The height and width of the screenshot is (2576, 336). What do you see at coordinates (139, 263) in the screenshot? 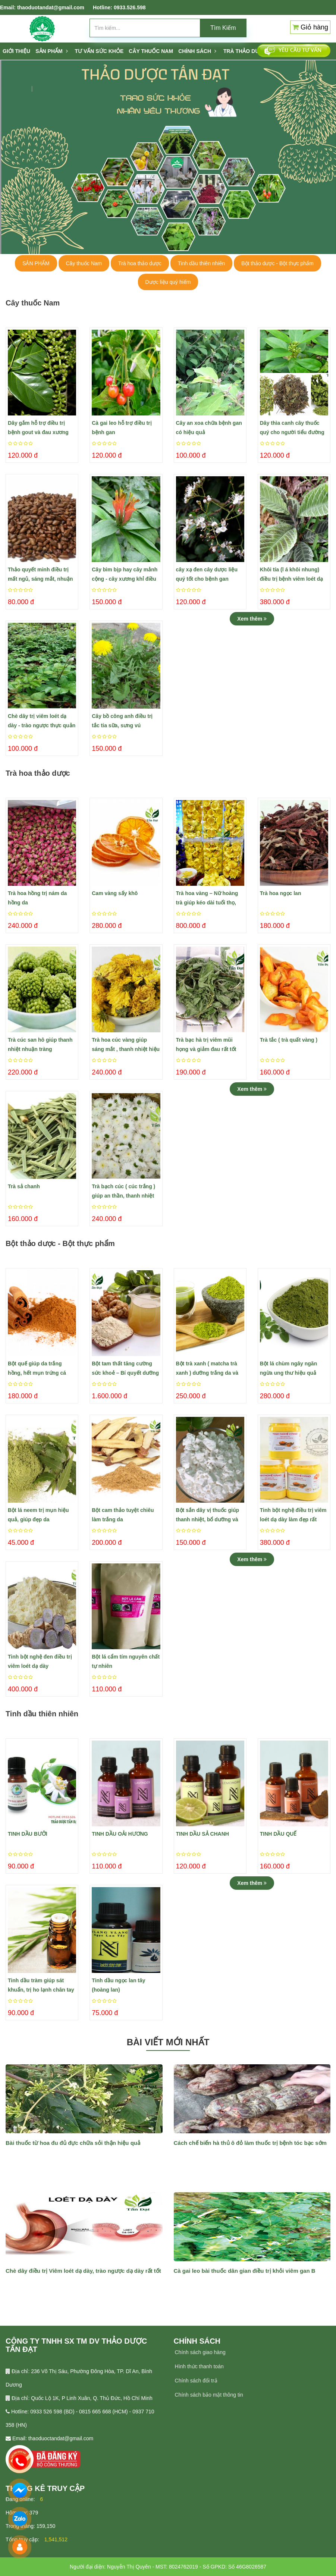
I see `Trà hoa thảo dược` at bounding box center [139, 263].